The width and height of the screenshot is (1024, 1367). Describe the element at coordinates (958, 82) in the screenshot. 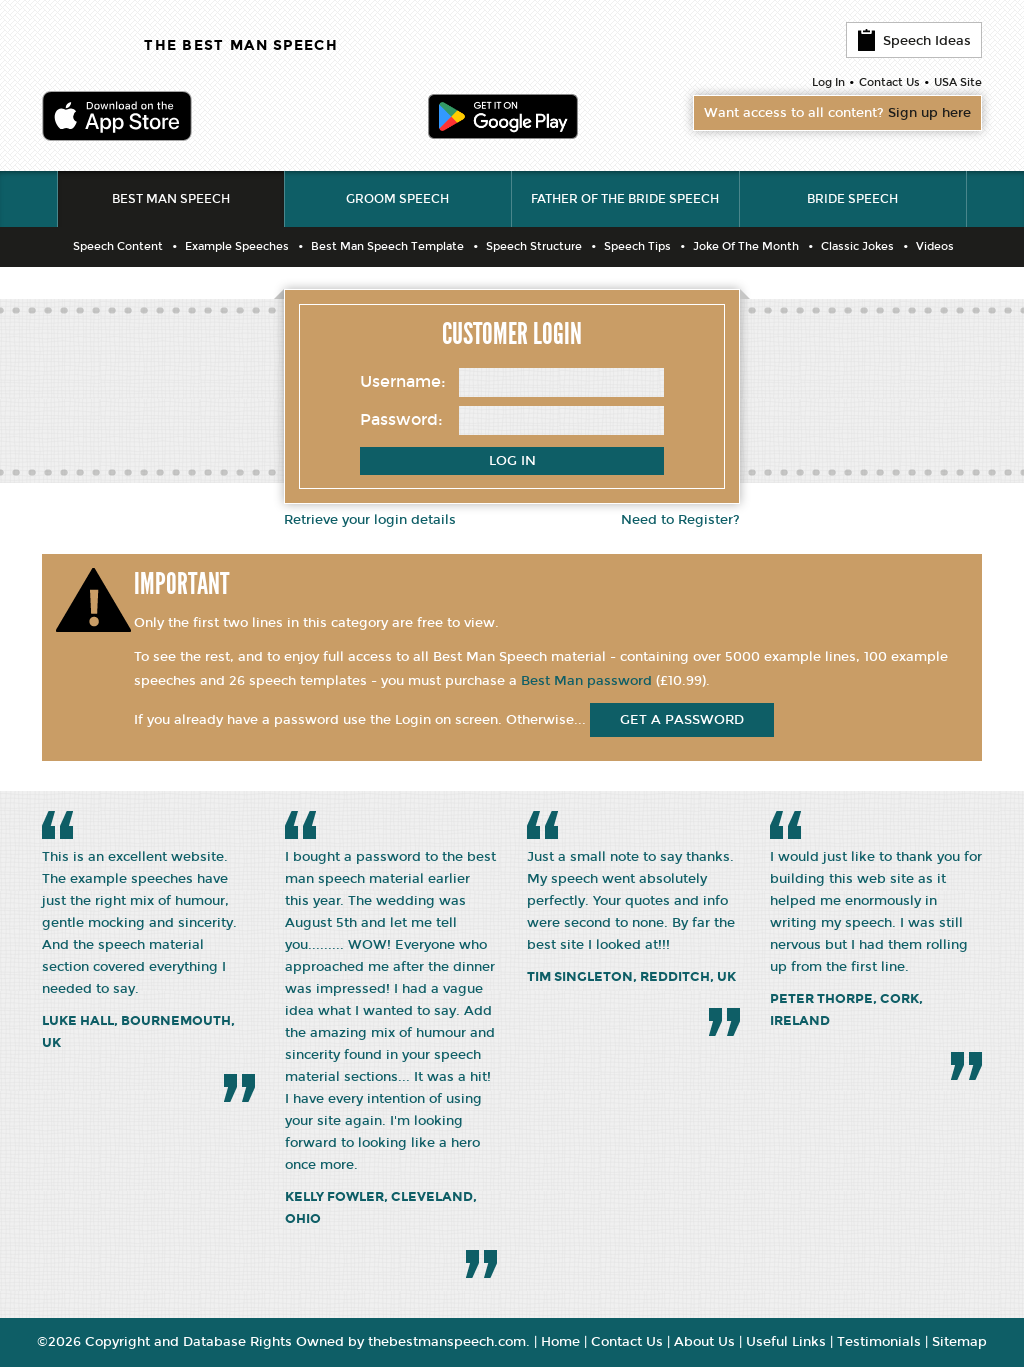

I see `USA Site` at that location.